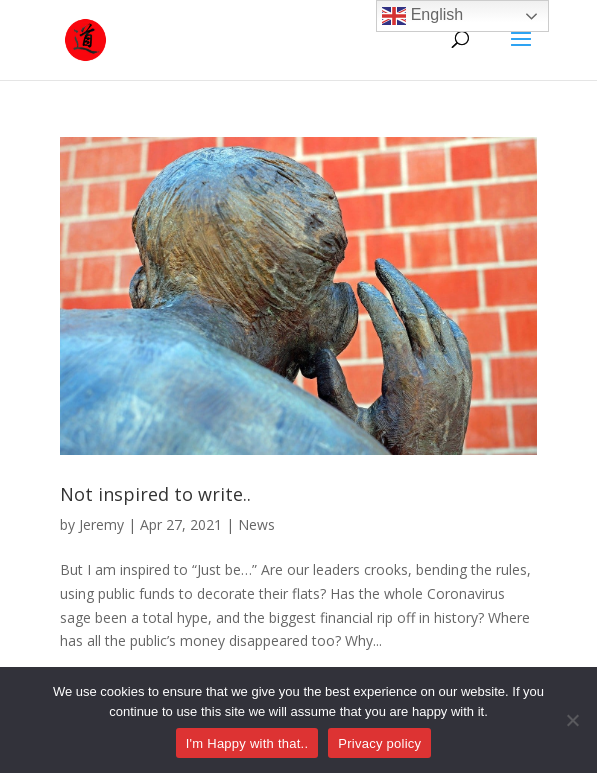 This screenshot has height=773, width=597. I want to click on I'm Happy with that.., so click(247, 743).